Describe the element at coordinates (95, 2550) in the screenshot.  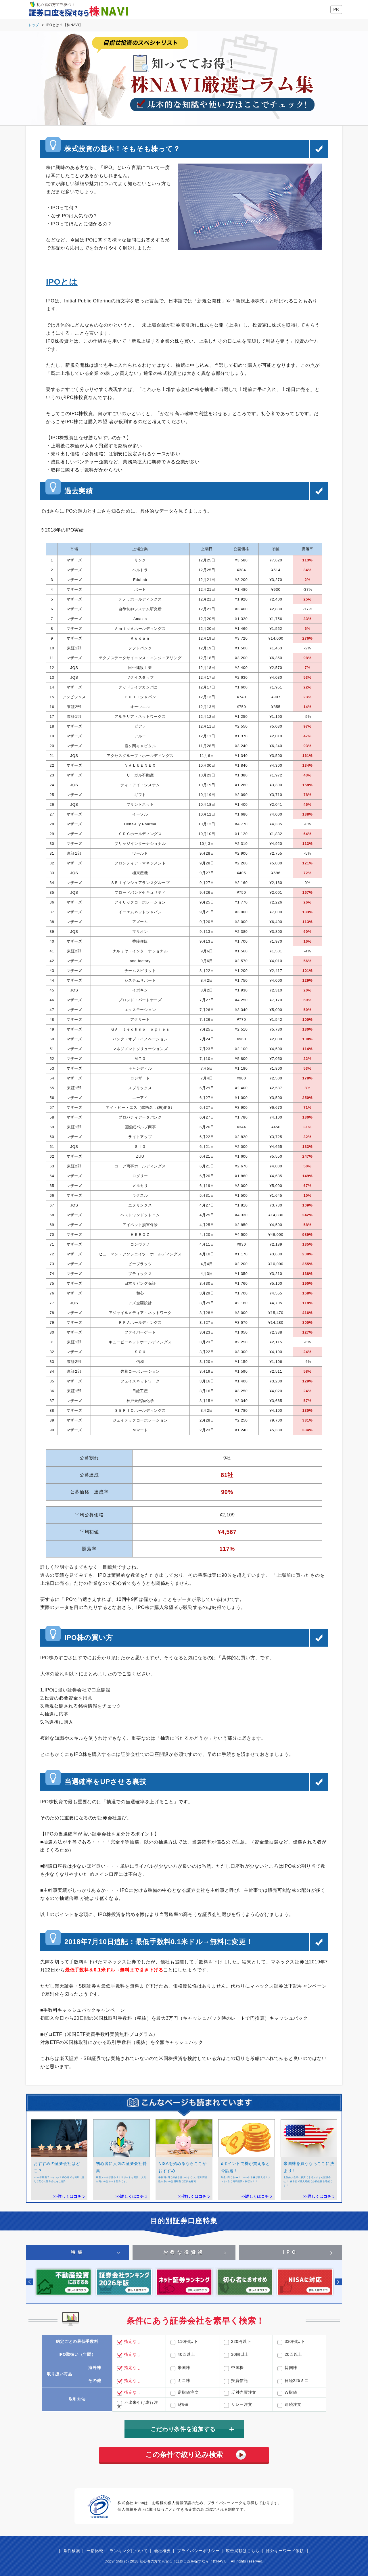
I see `一括比較` at that location.